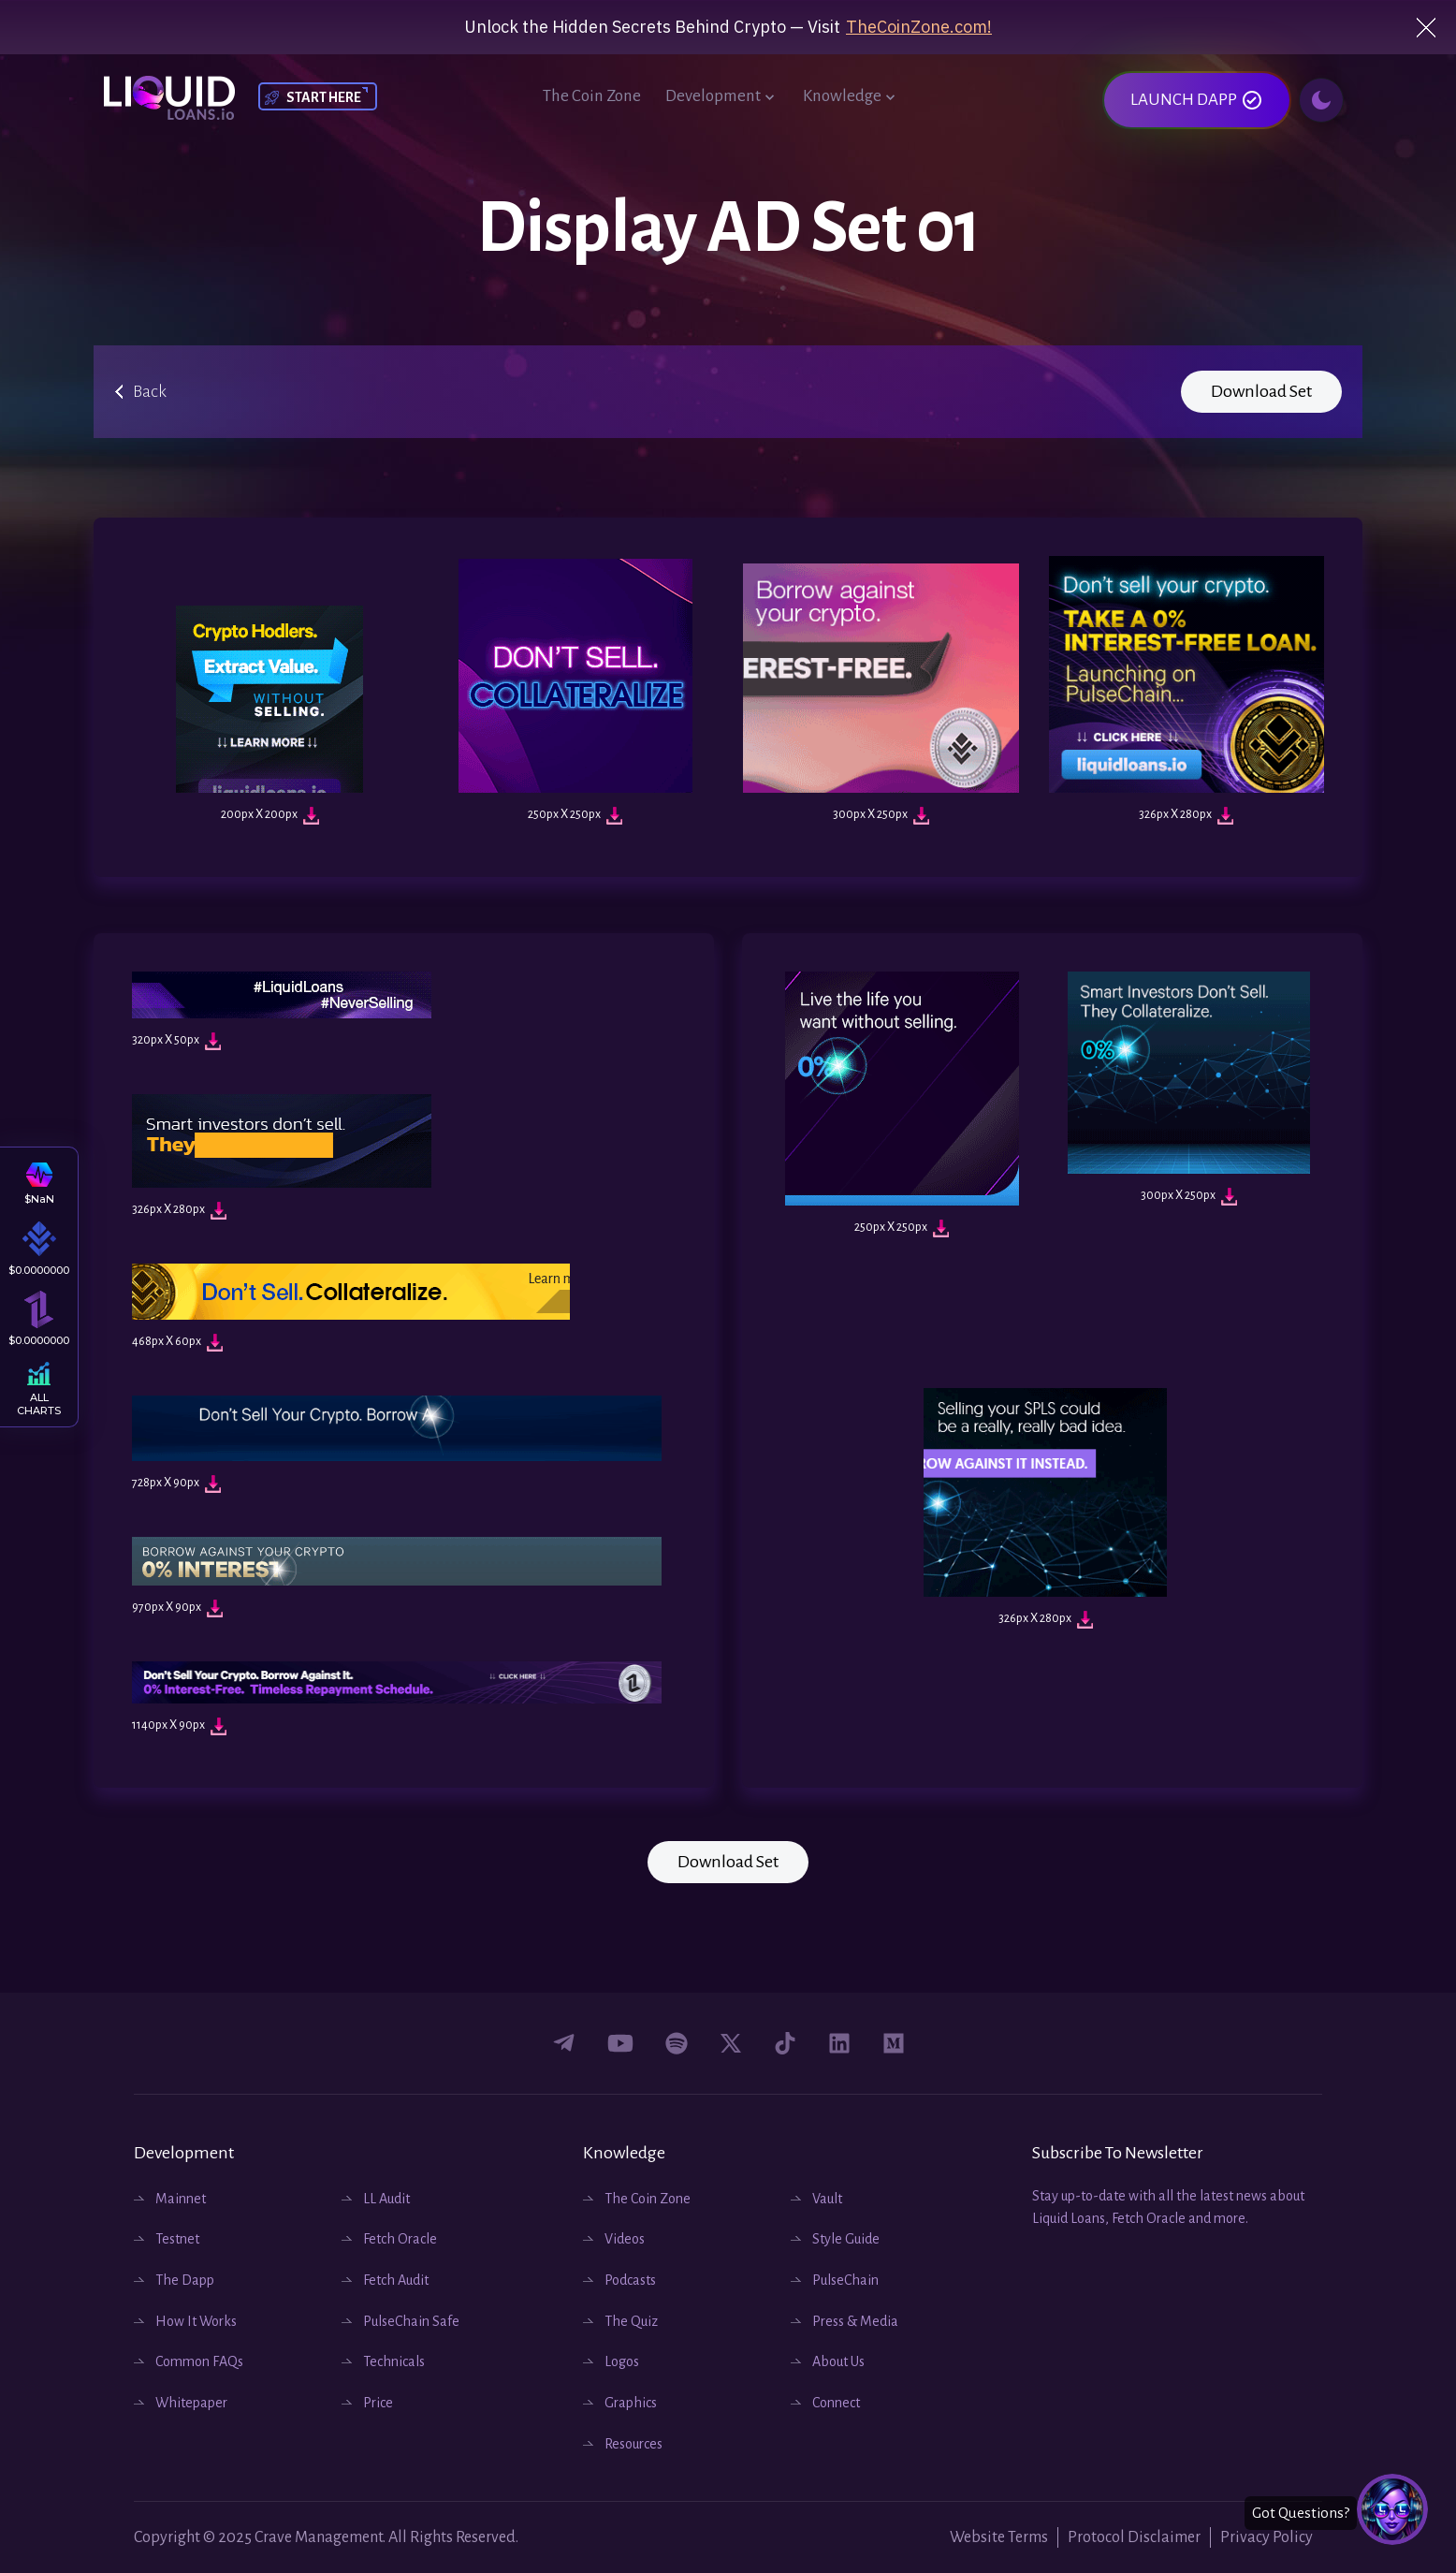 This screenshot has width=1456, height=2573. I want to click on [Connect with us on Linkedin], so click(839, 2043).